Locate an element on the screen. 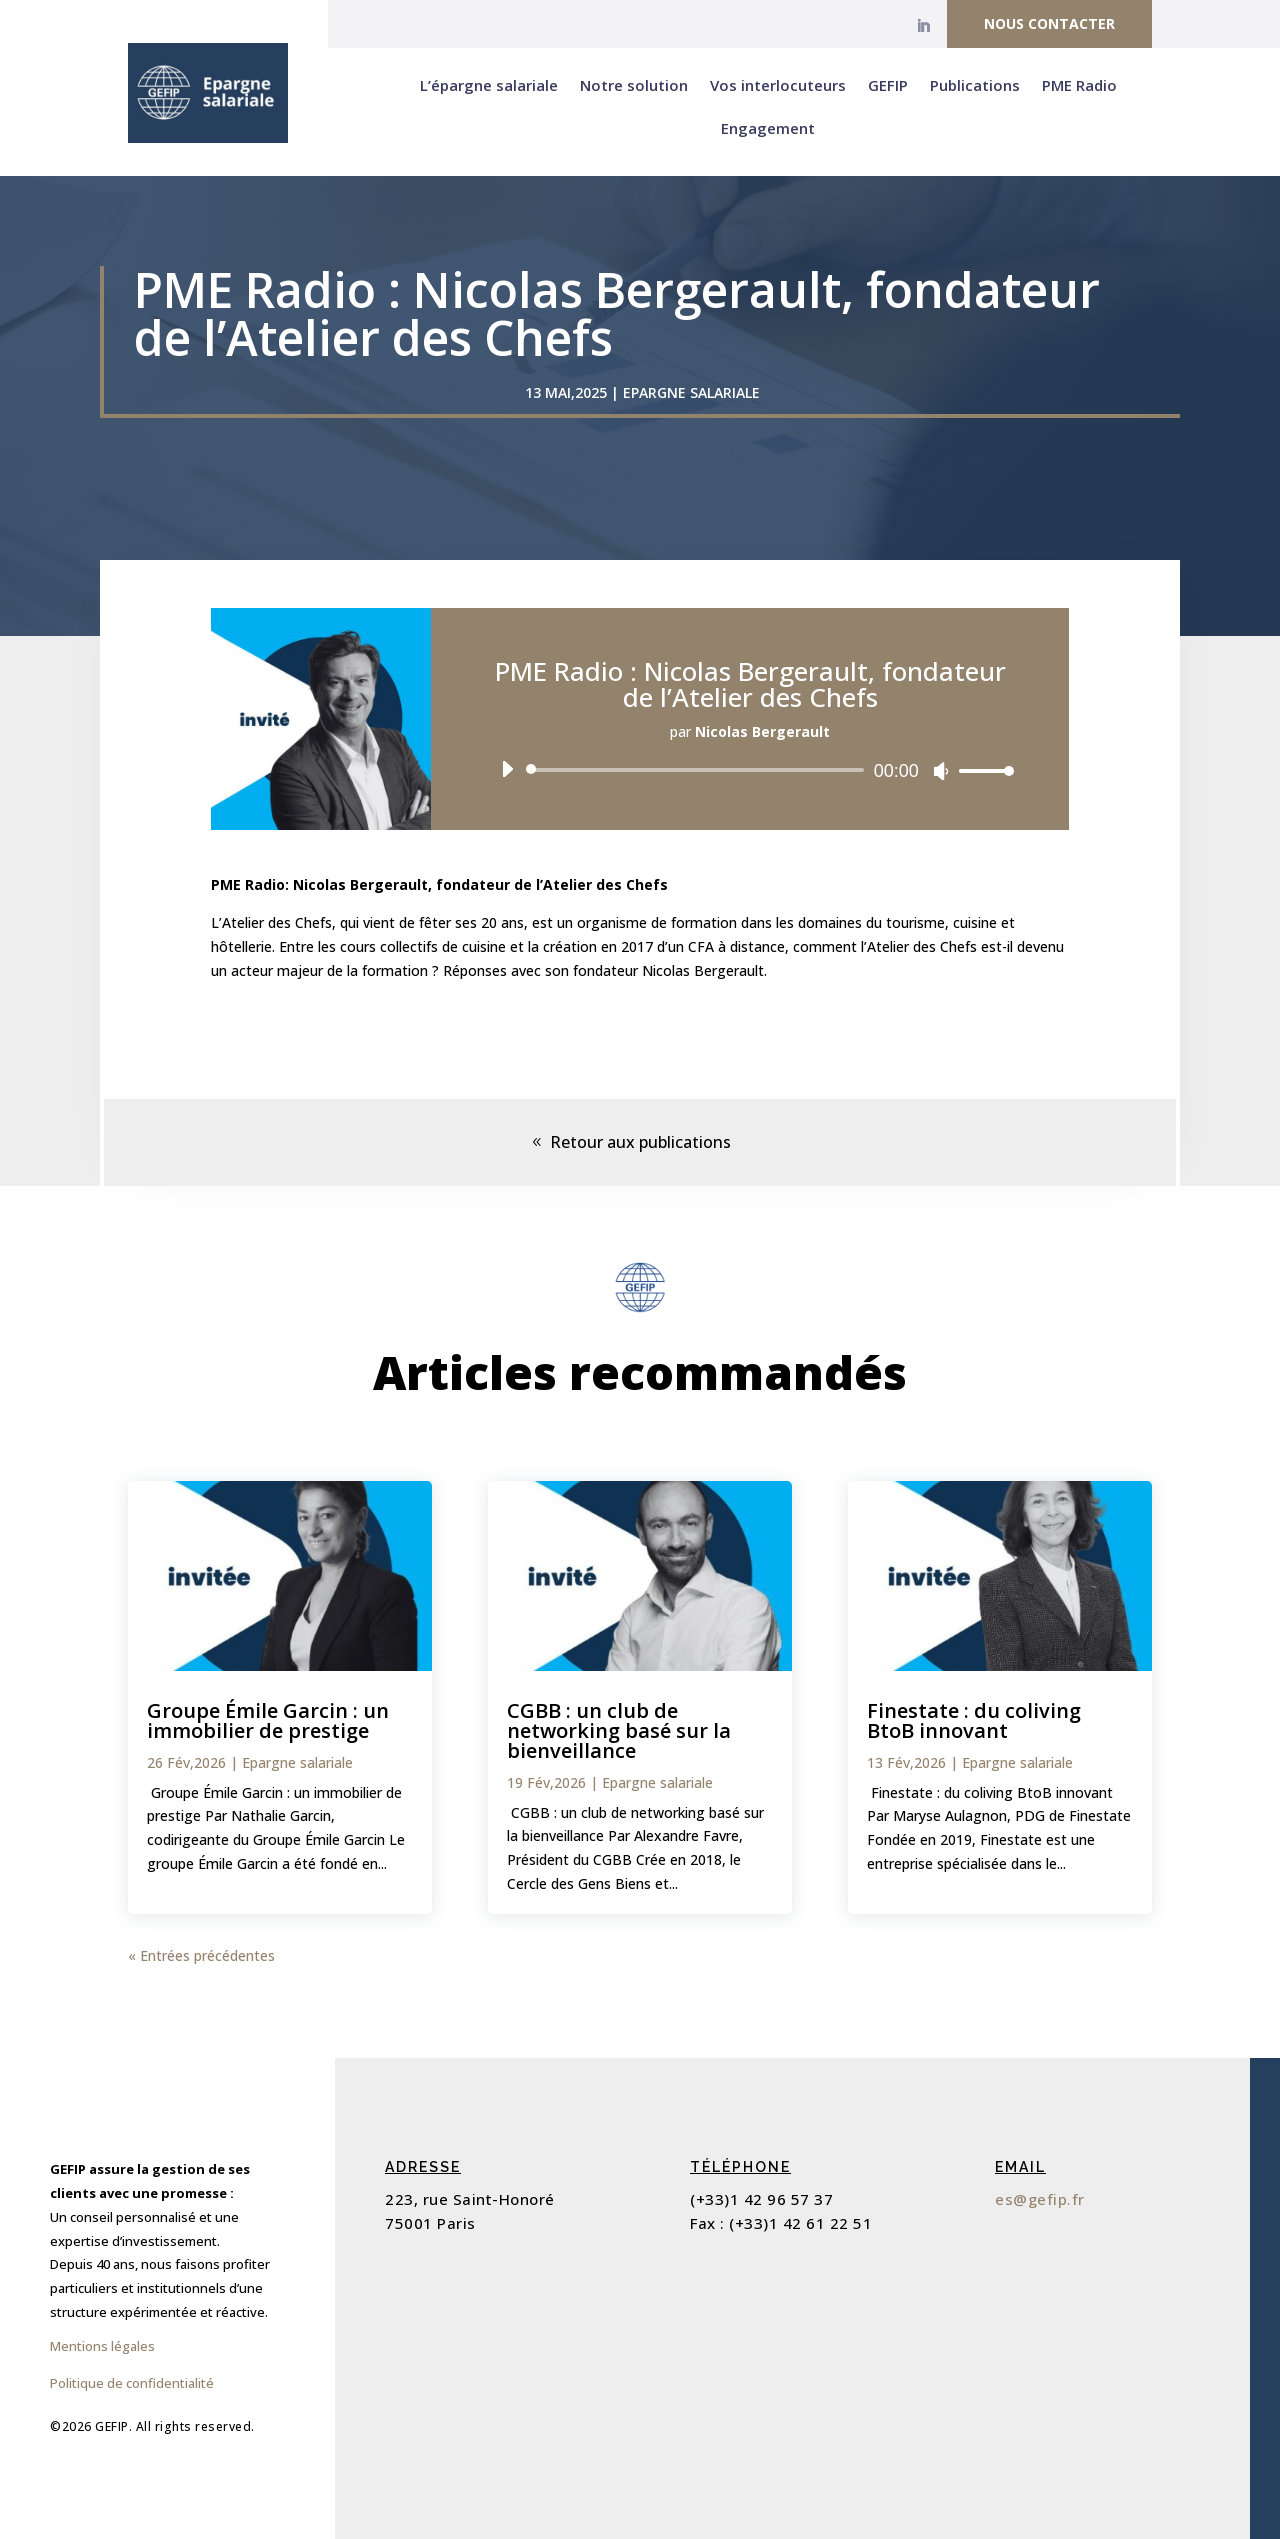 This screenshot has width=1280, height=2539. Finestate : du coliving BtoB innovant is located at coordinates (974, 1720).